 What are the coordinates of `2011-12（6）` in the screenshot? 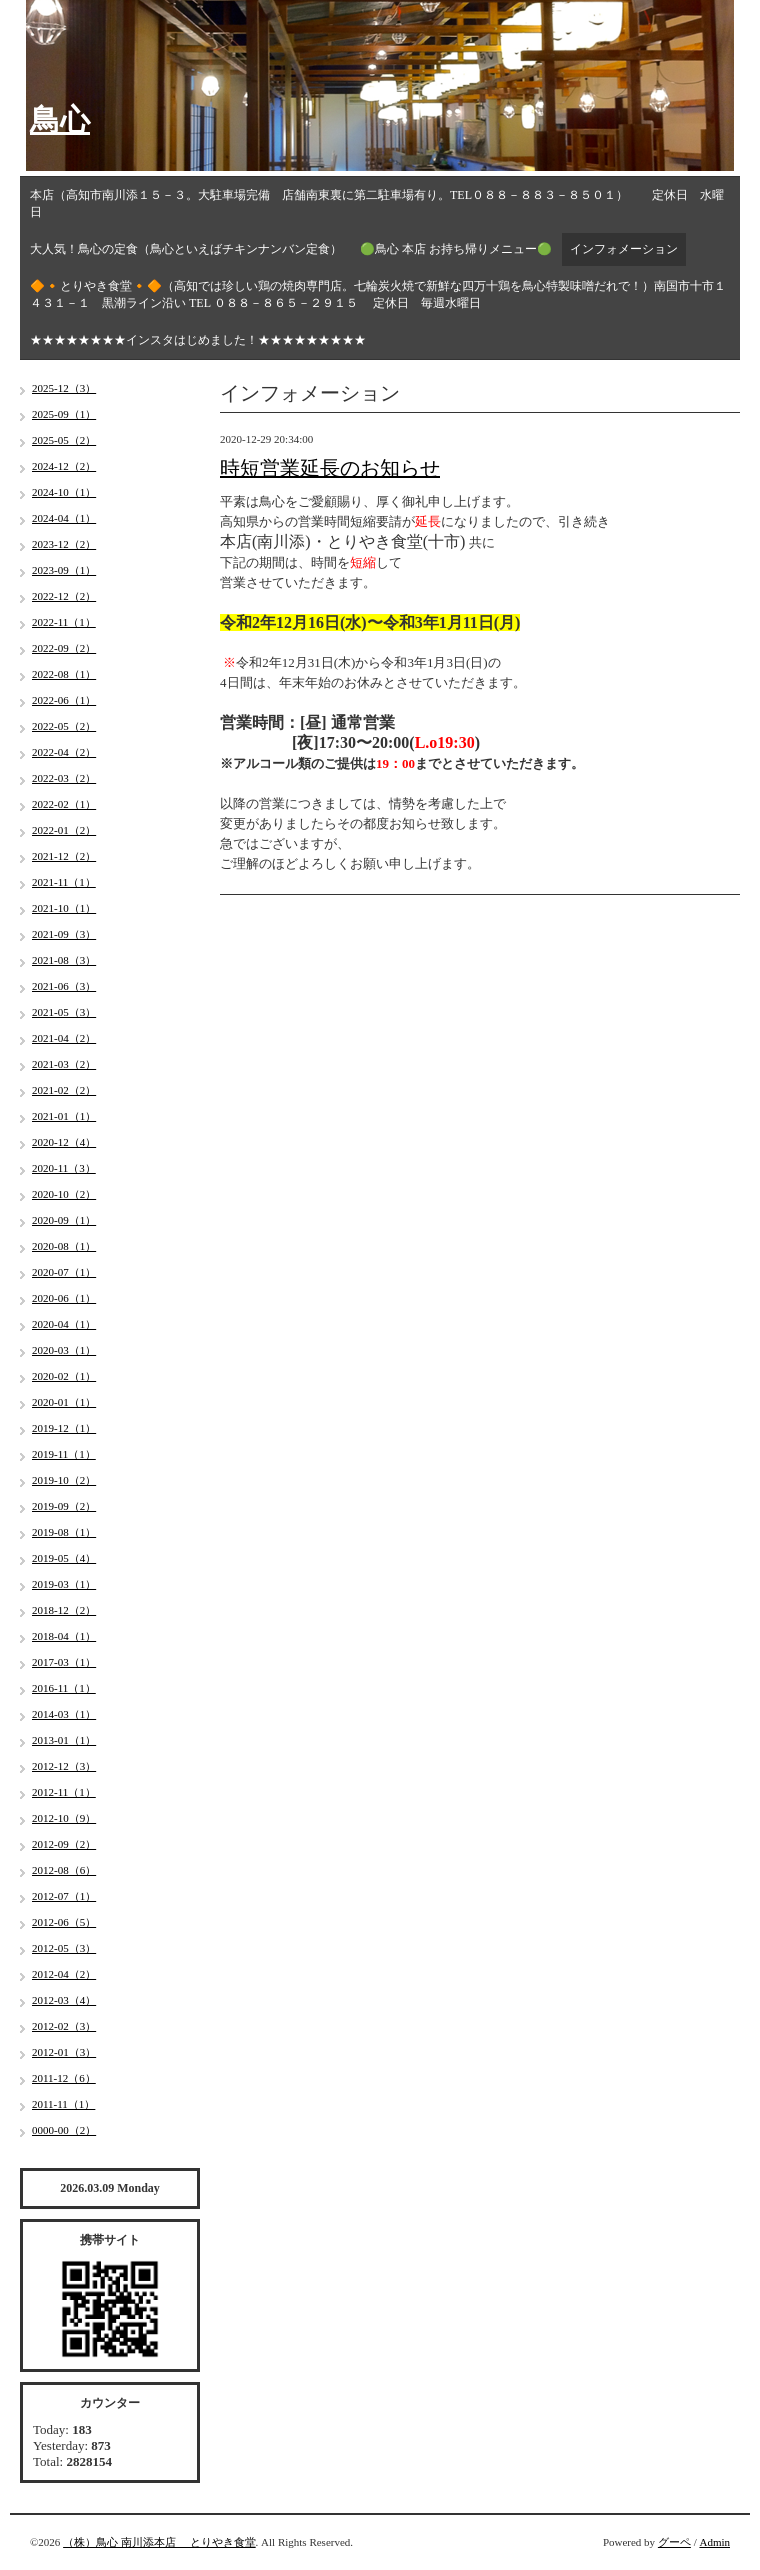 It's located at (64, 2078).